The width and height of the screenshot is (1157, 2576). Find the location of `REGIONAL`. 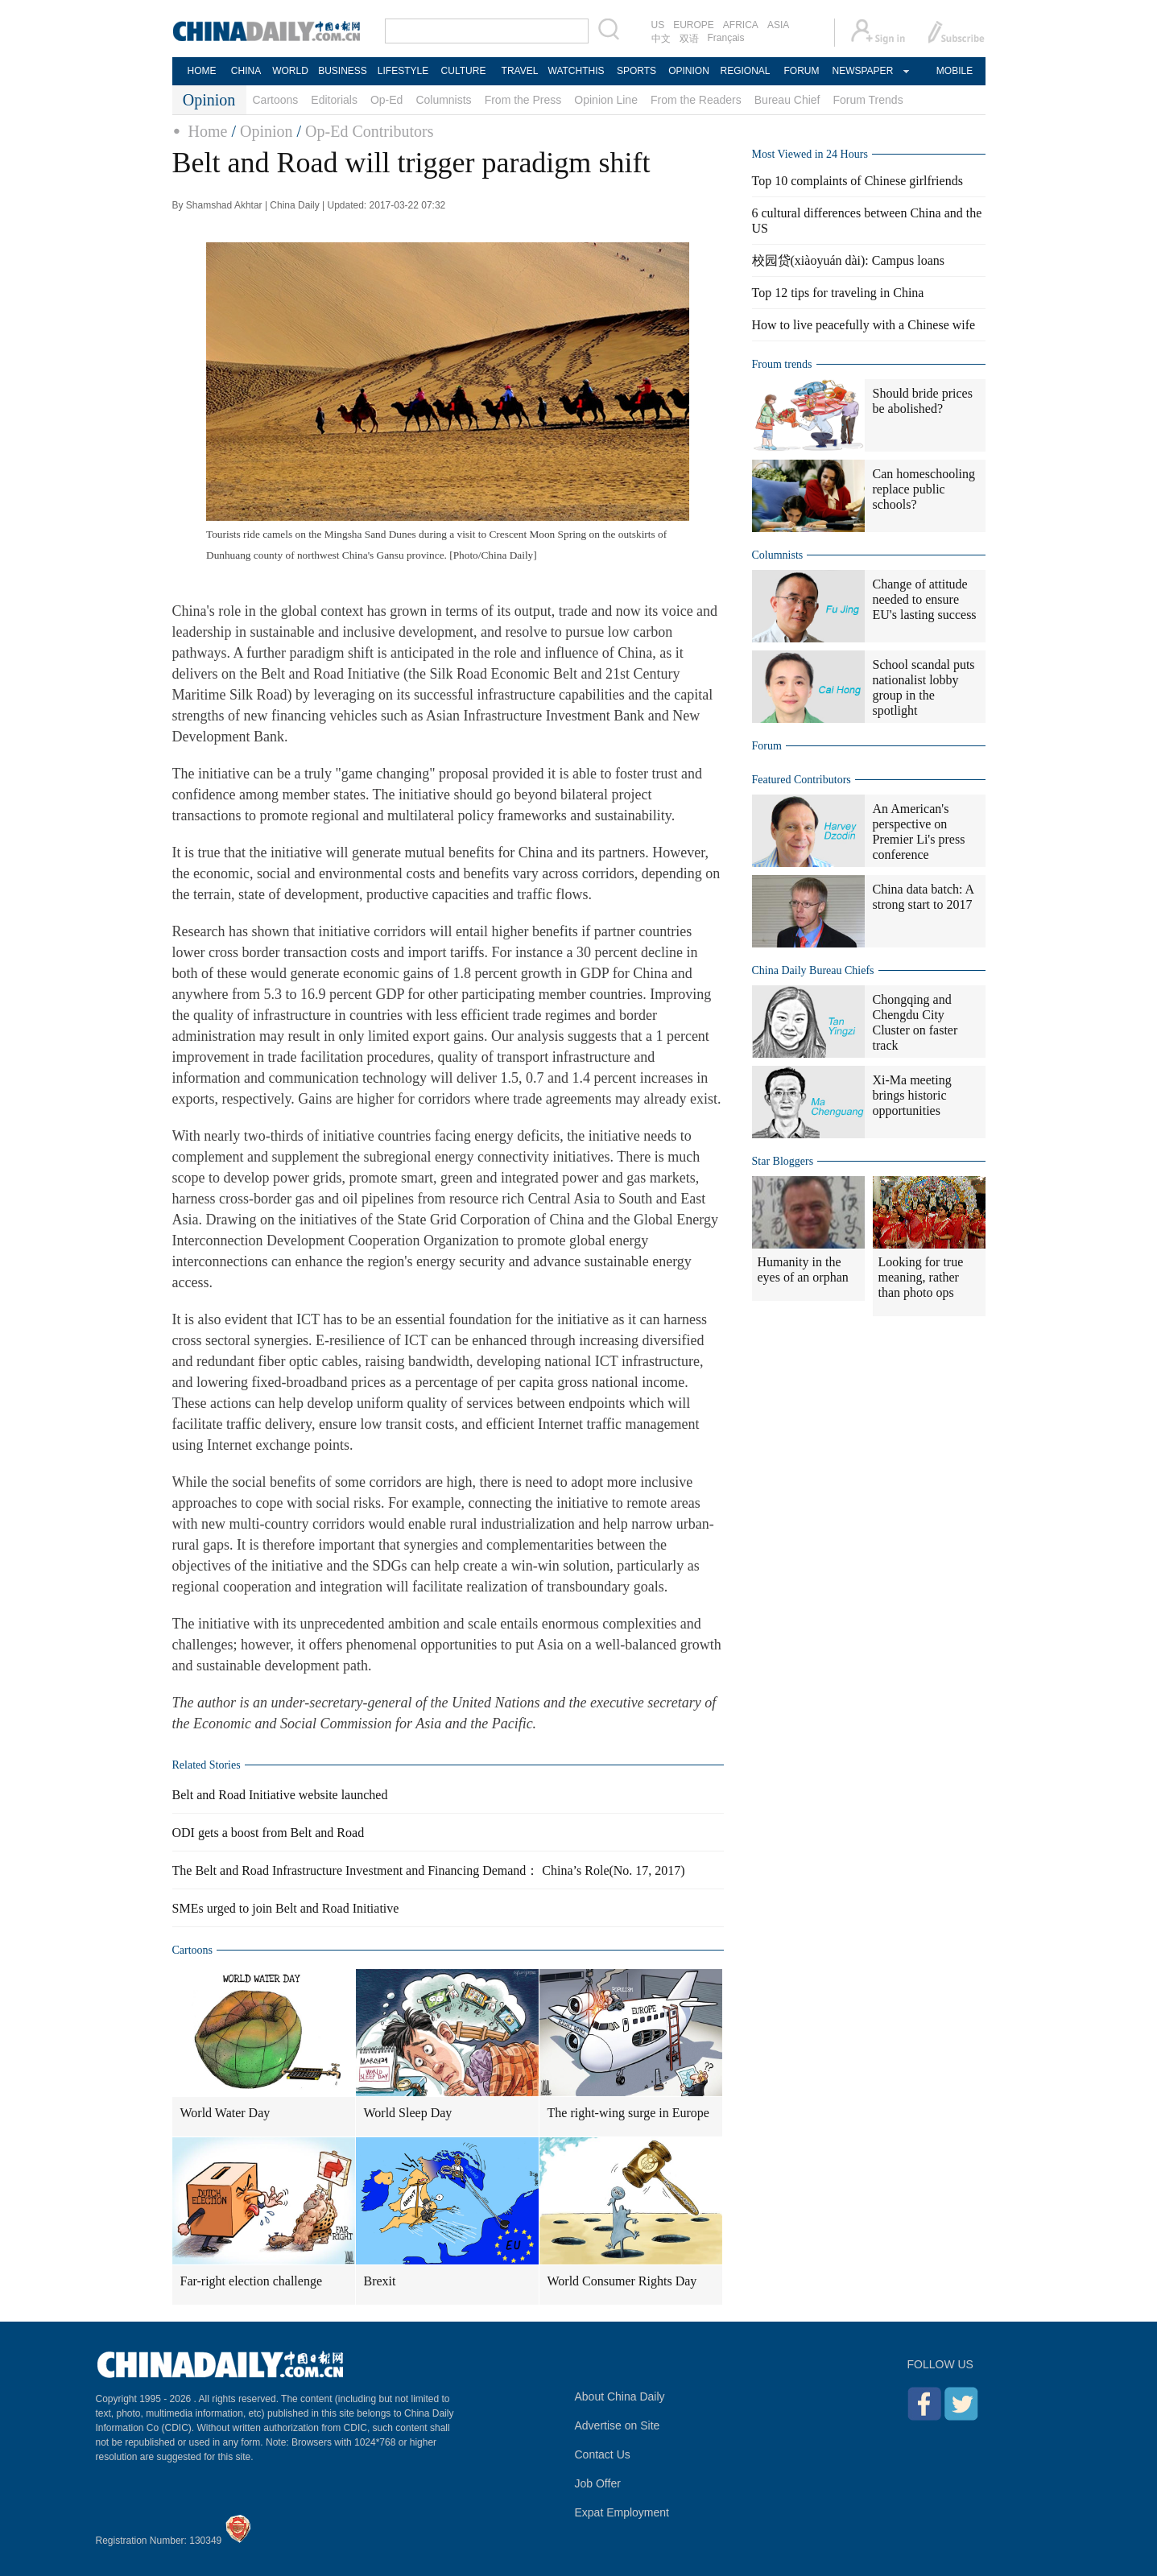

REGIONAL is located at coordinates (745, 70).